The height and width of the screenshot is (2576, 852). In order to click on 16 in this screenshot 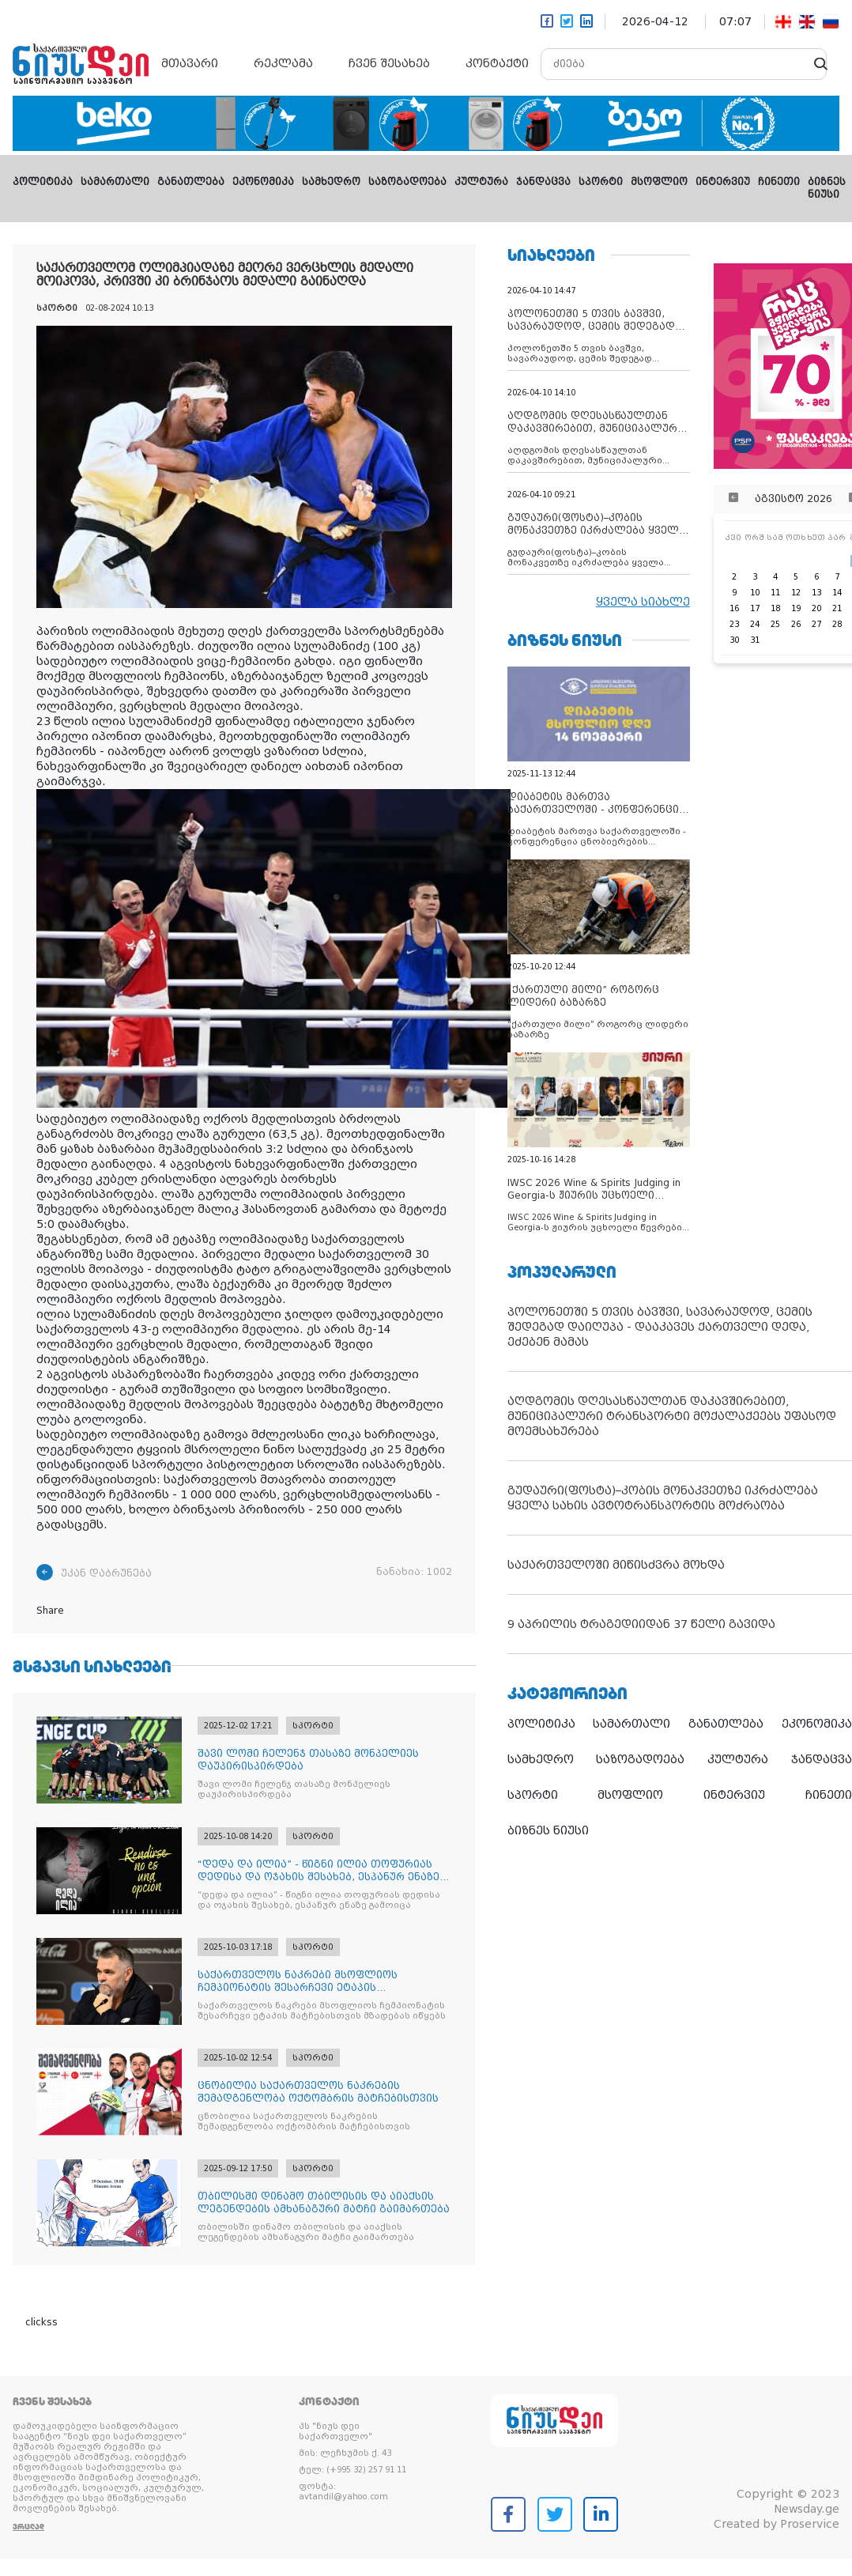, I will do `click(734, 608)`.